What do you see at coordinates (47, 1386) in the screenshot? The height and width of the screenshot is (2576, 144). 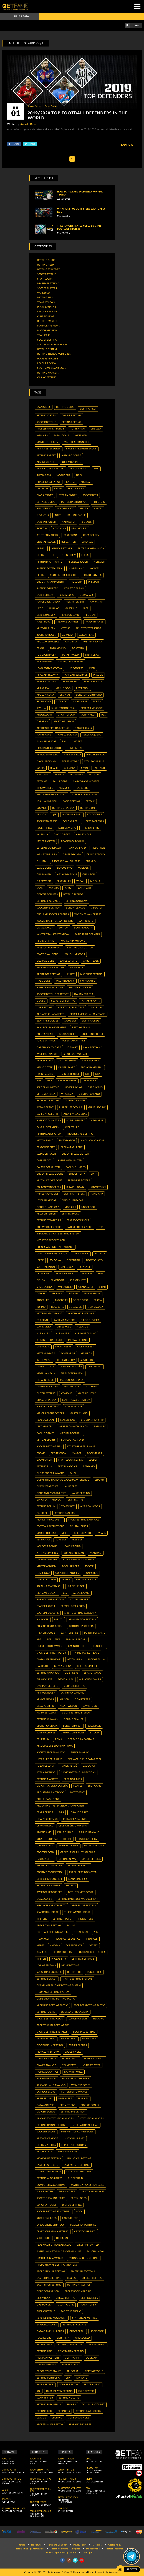 I see `Giorgio Chiellini` at bounding box center [47, 1386].